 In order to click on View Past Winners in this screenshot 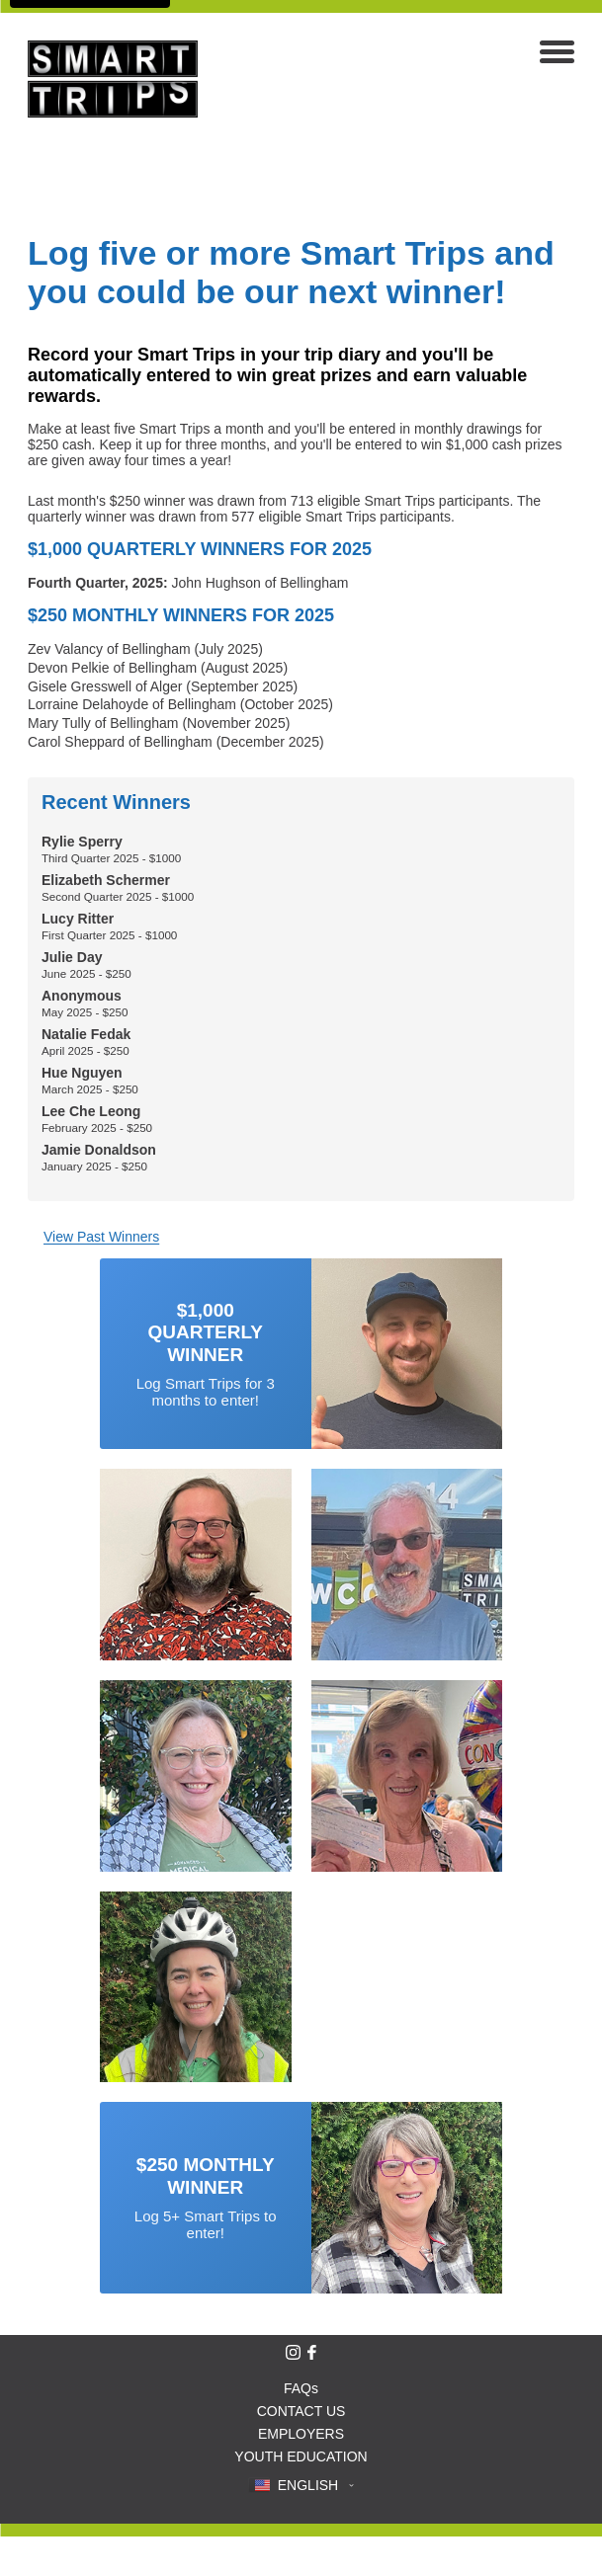, I will do `click(101, 1237)`.